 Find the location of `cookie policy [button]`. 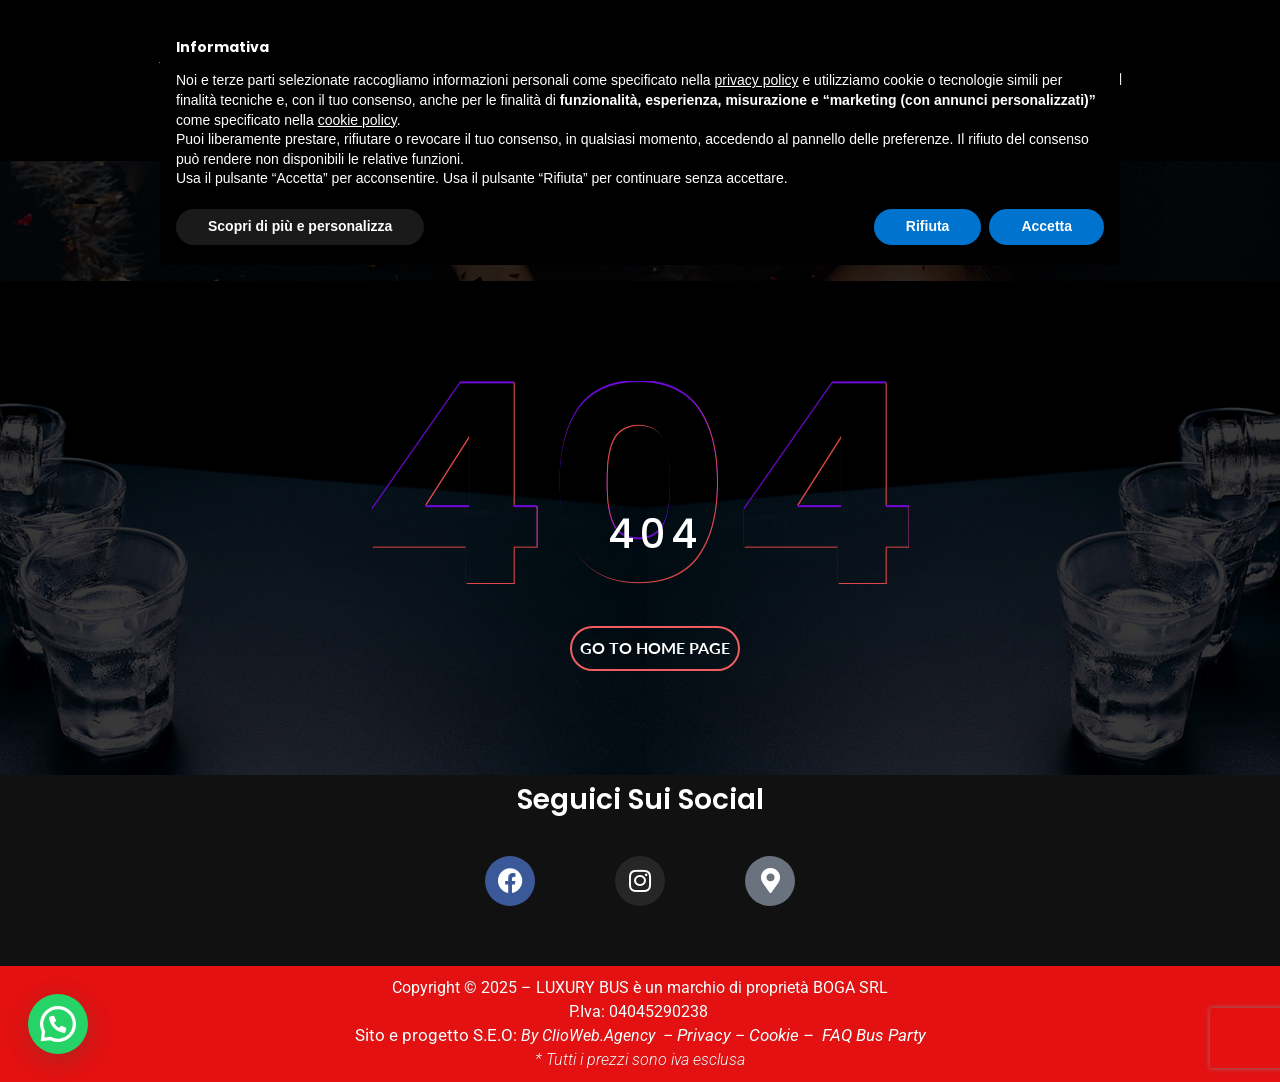

cookie policy [button] is located at coordinates (357, 120).